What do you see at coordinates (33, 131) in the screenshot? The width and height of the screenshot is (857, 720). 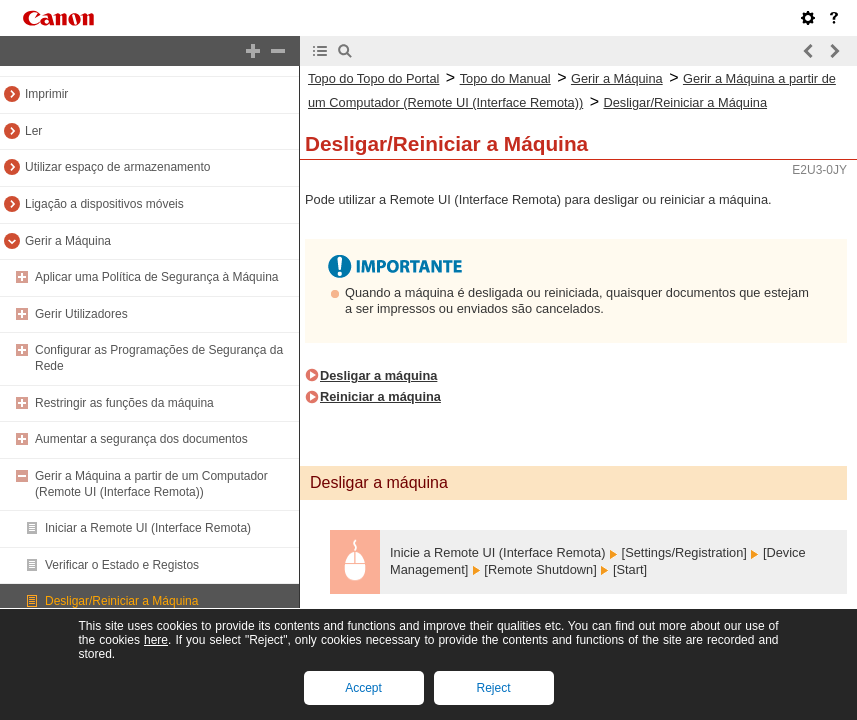 I see `Ler` at bounding box center [33, 131].